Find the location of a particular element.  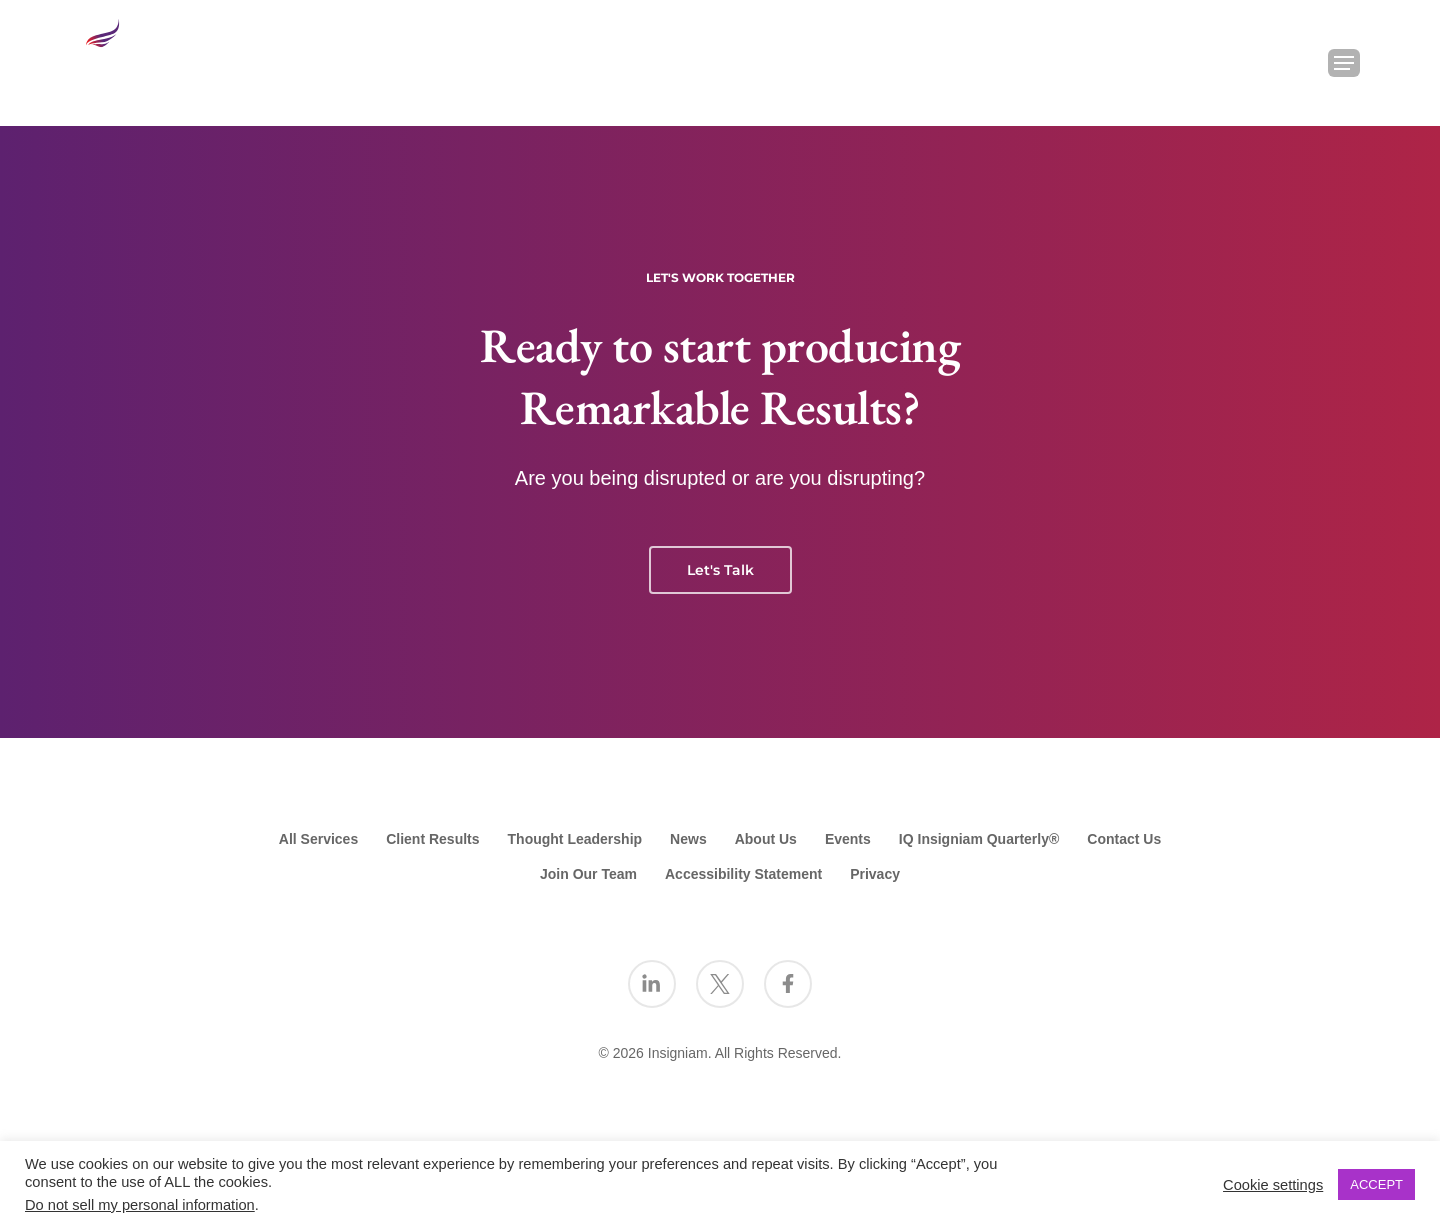

[Go to the Insigniam homepage] is located at coordinates (140, 58).